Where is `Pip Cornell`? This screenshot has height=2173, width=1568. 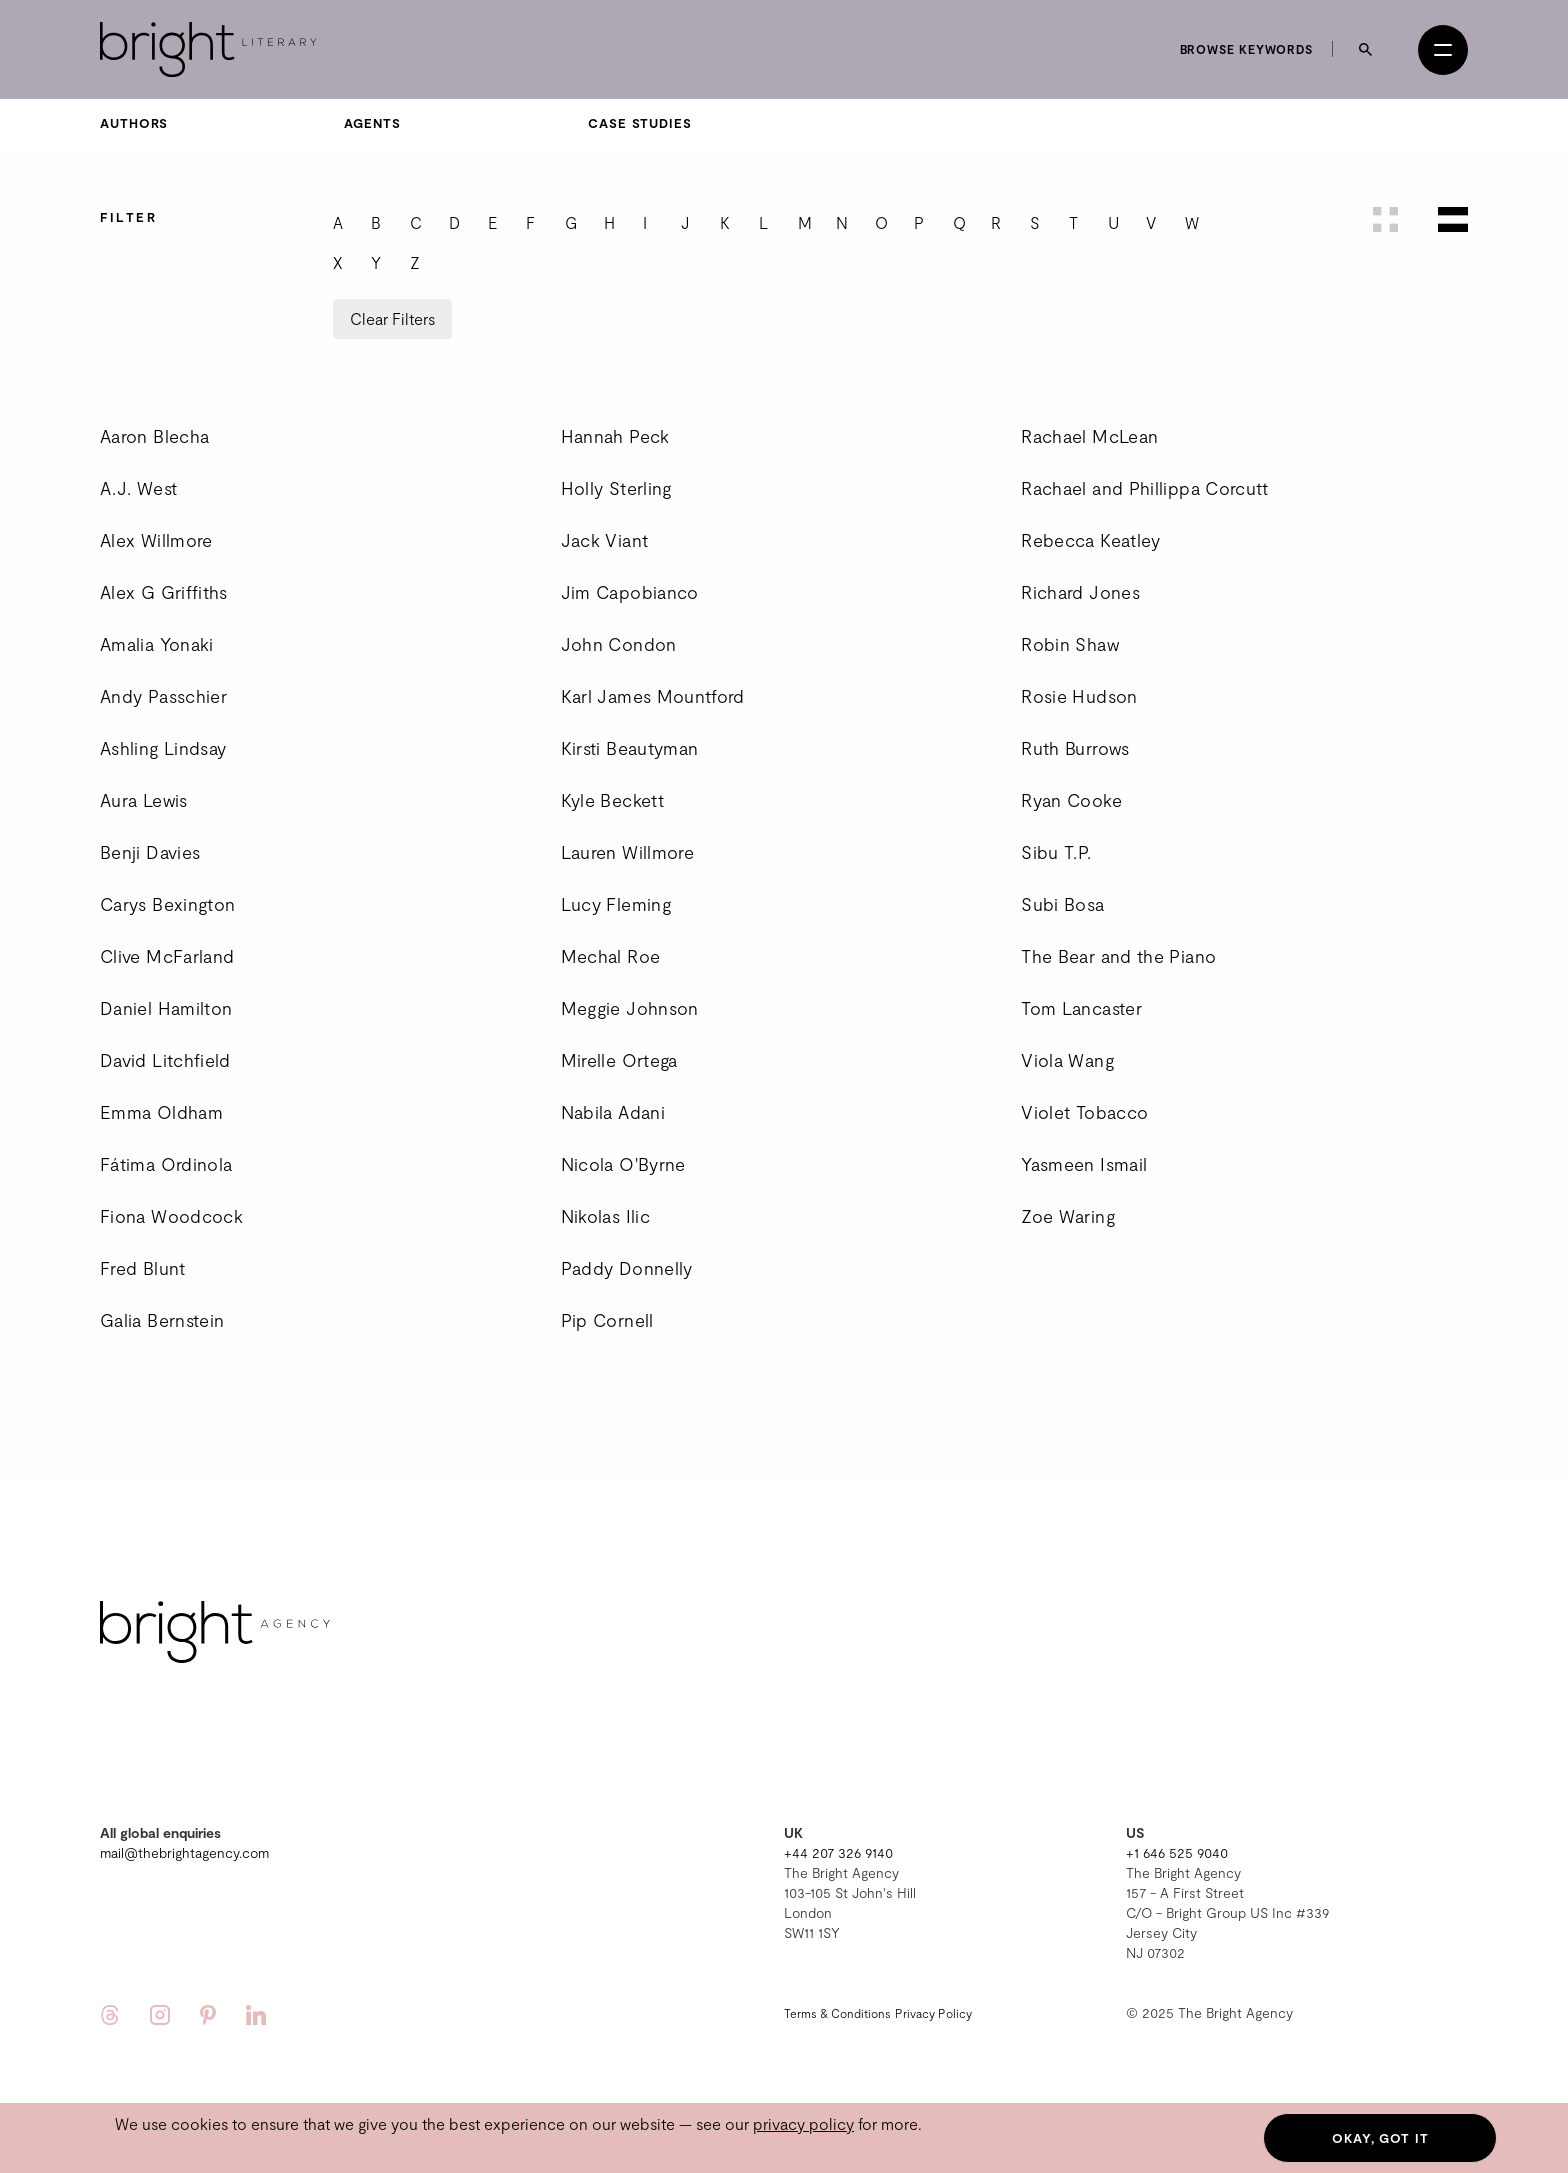
Pip Cornell is located at coordinates (607, 1320).